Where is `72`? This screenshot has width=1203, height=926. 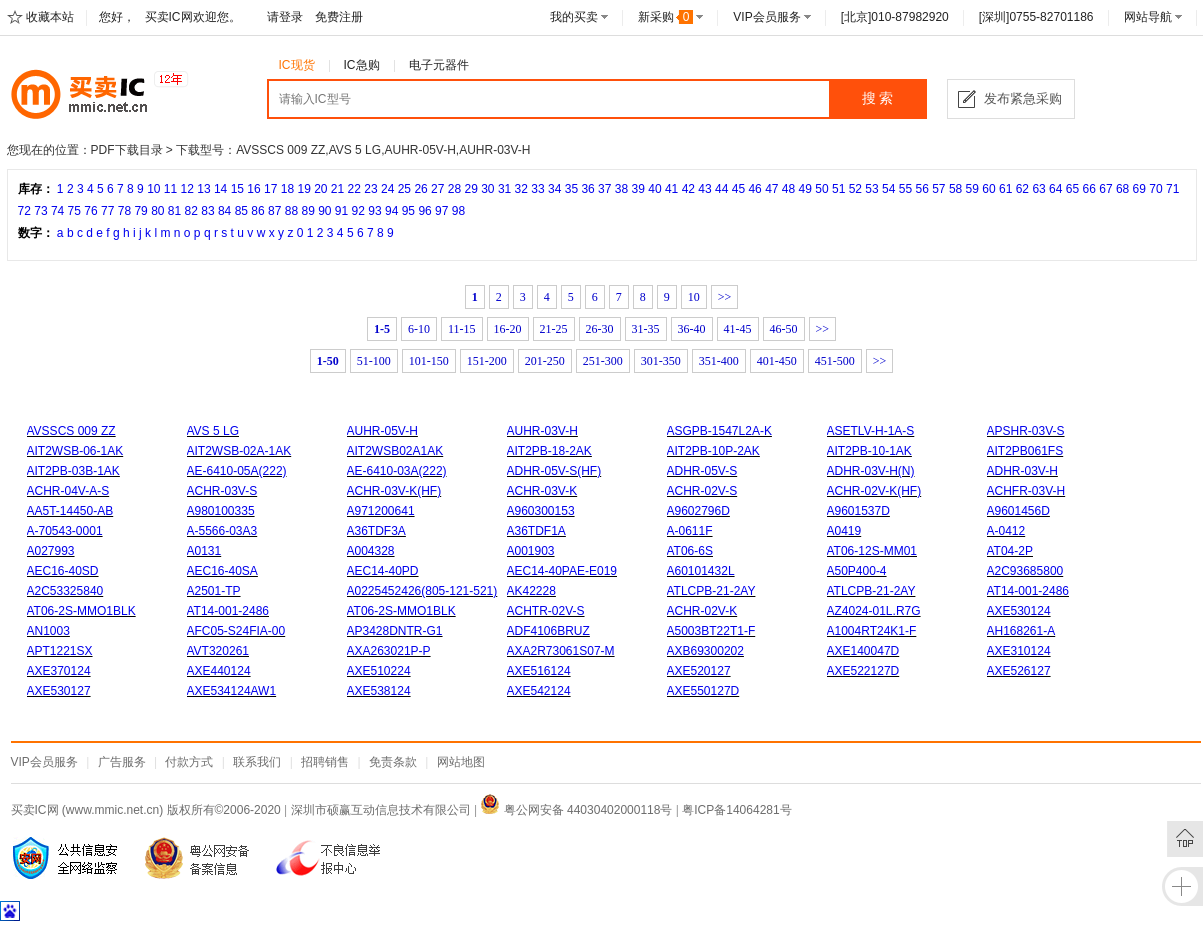 72 is located at coordinates (24, 211).